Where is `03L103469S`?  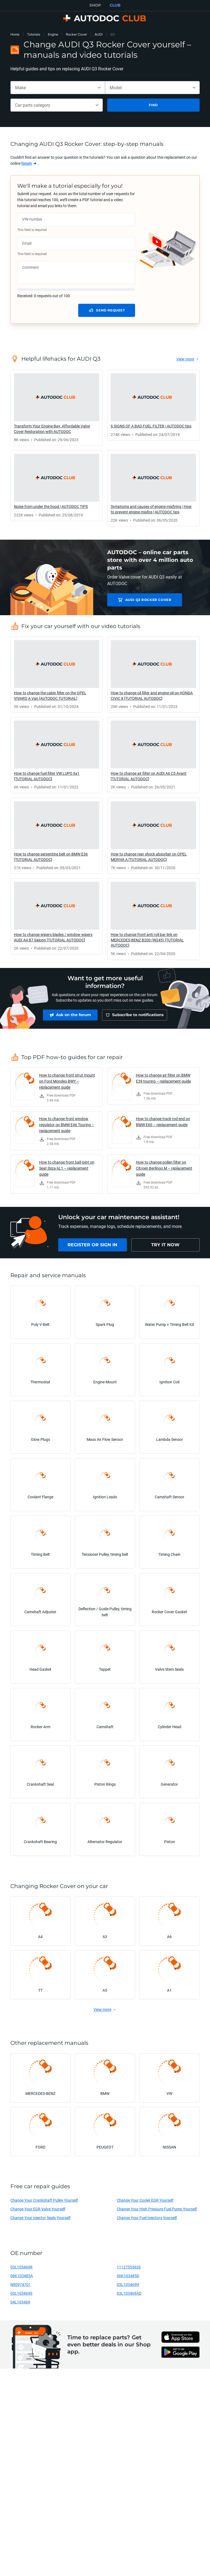
03L103469S is located at coordinates (21, 2296).